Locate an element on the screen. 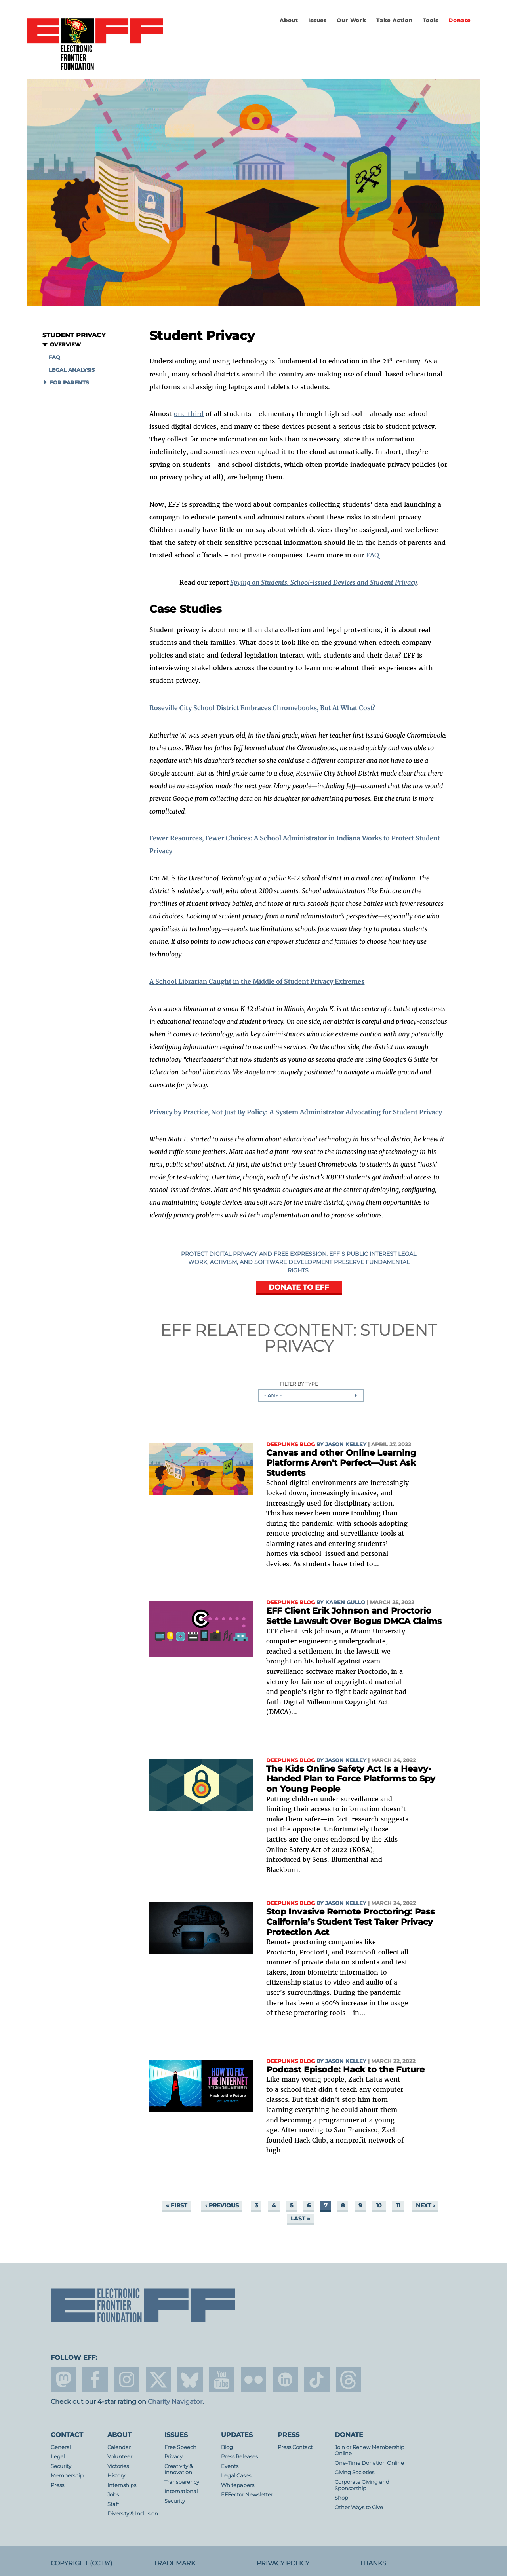 This screenshot has width=507, height=2576. Trademark is located at coordinates (174, 2563).